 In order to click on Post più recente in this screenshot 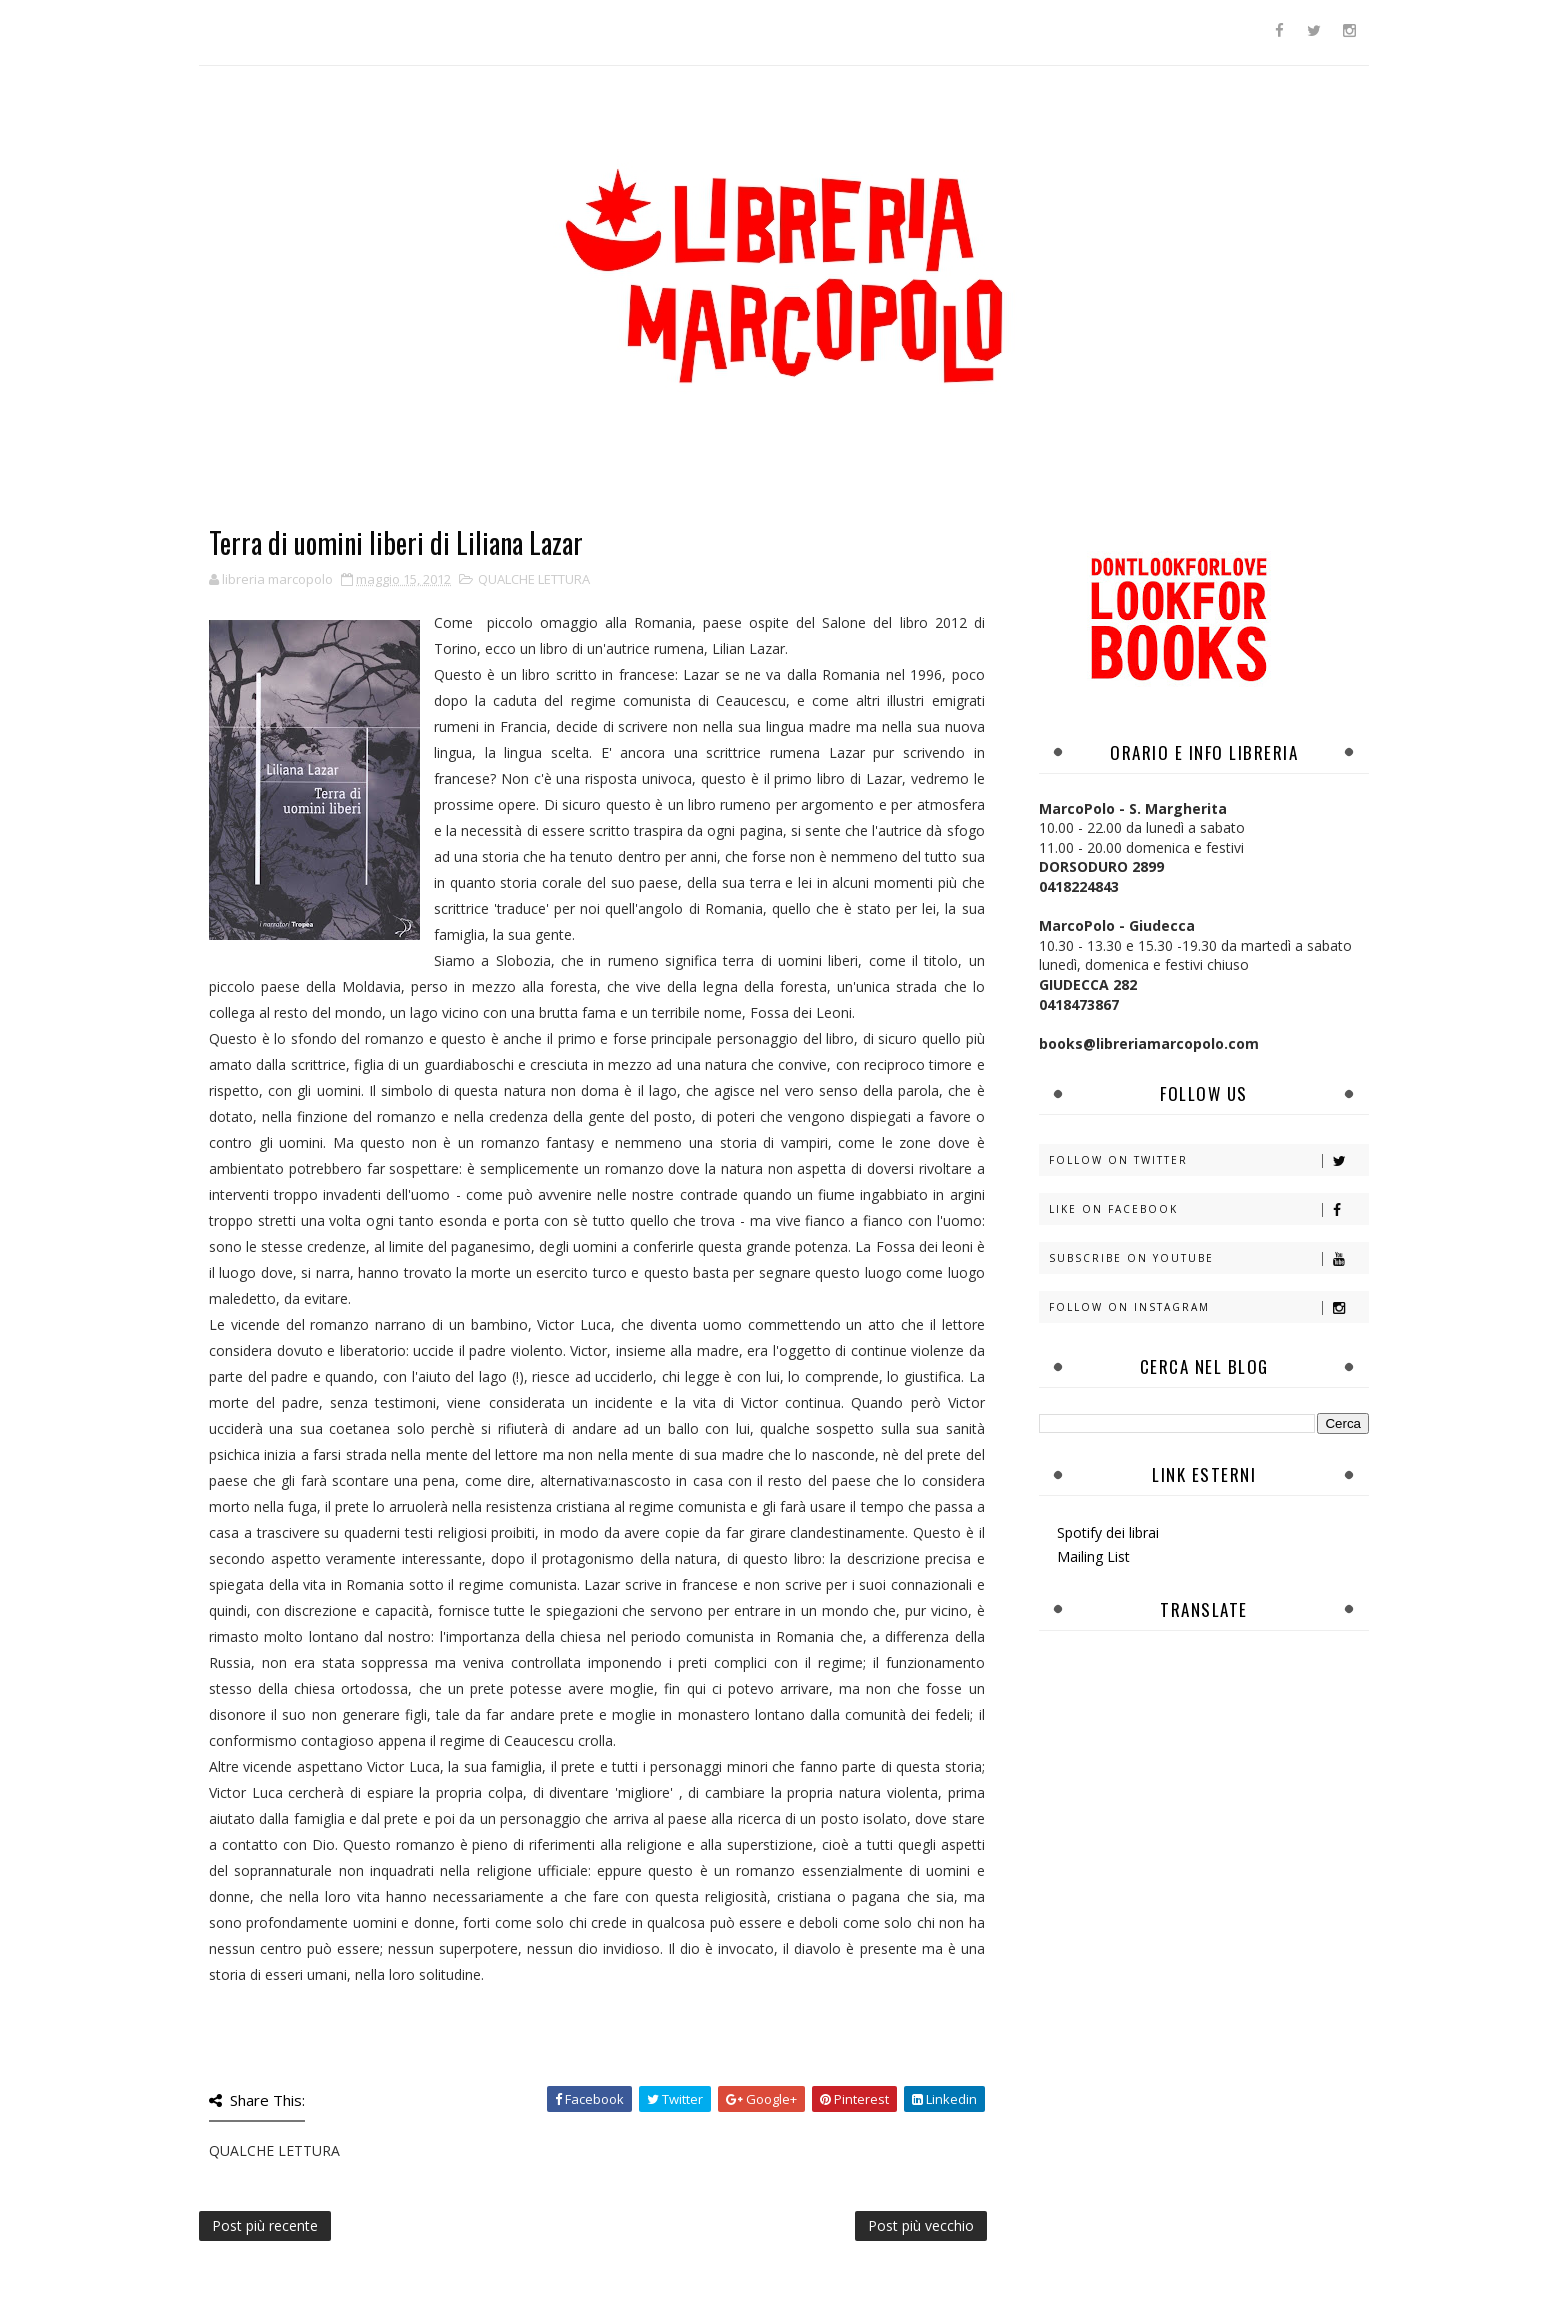, I will do `click(265, 2225)`.